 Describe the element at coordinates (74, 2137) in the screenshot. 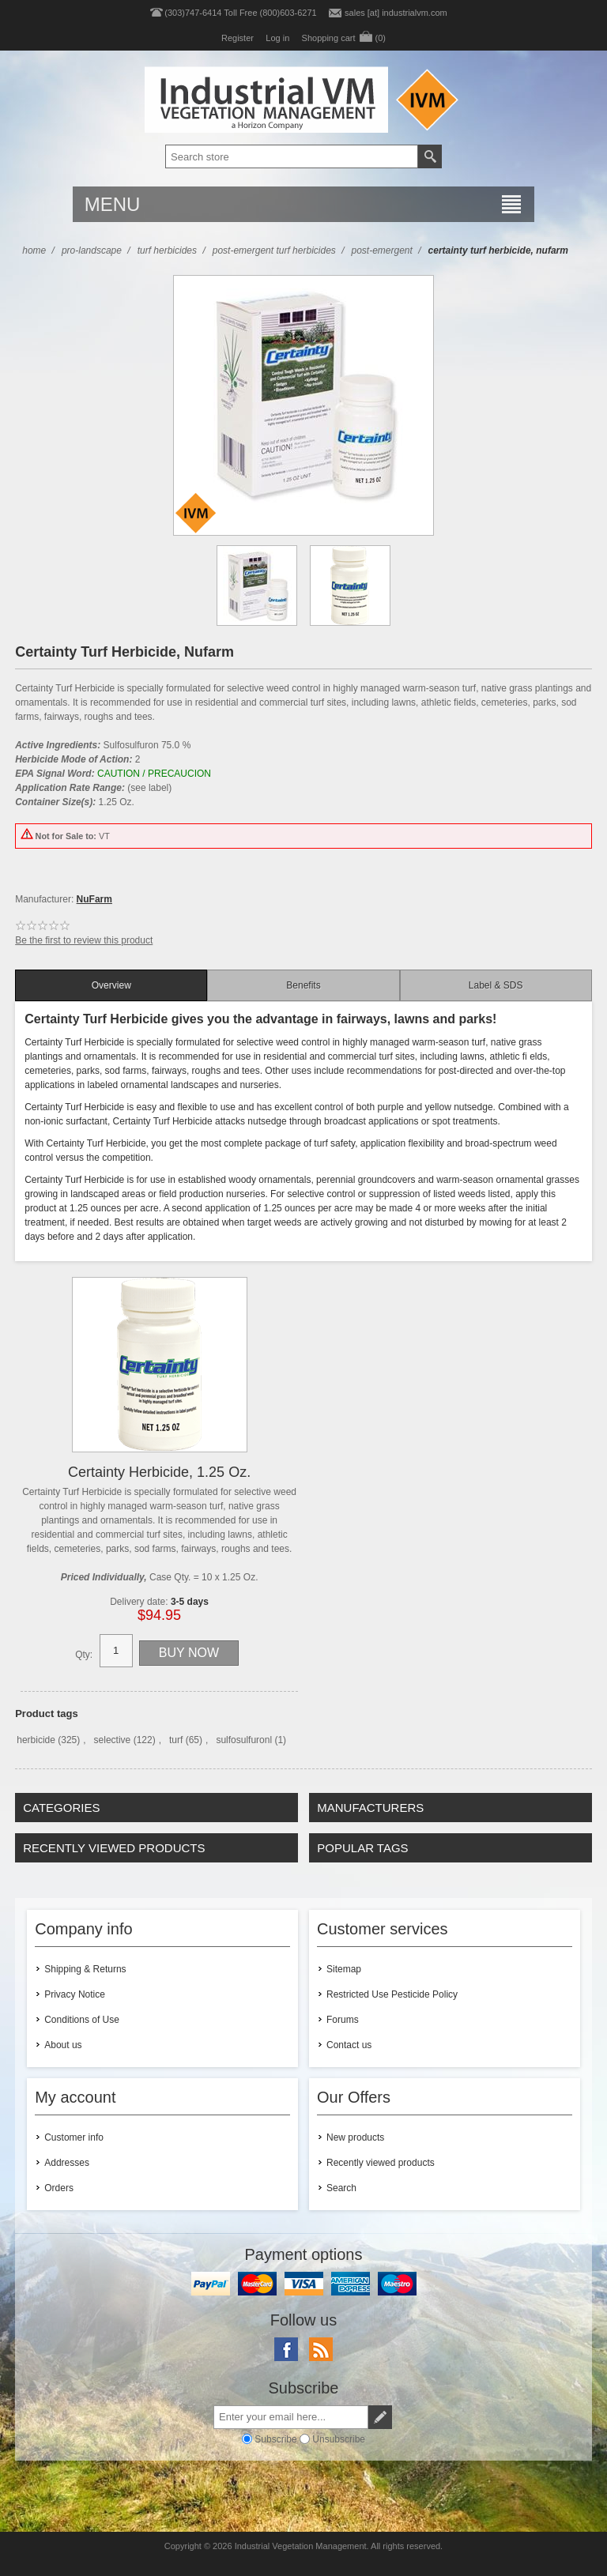

I see `Customer info` at that location.